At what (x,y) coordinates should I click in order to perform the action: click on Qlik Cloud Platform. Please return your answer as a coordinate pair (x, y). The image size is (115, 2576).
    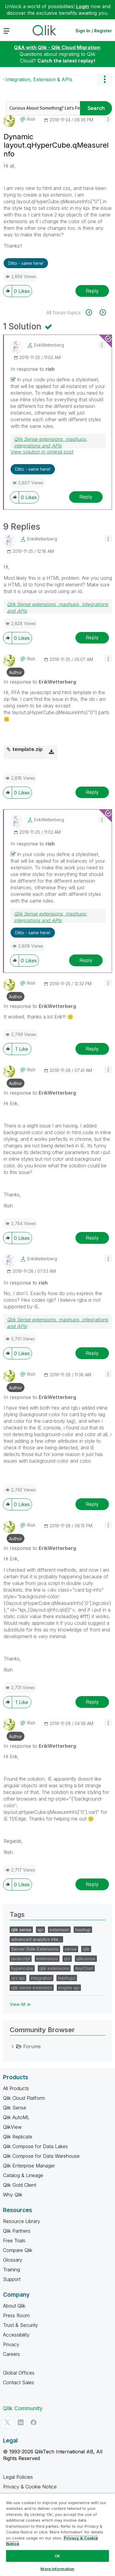
    Looking at the image, I should click on (24, 2098).